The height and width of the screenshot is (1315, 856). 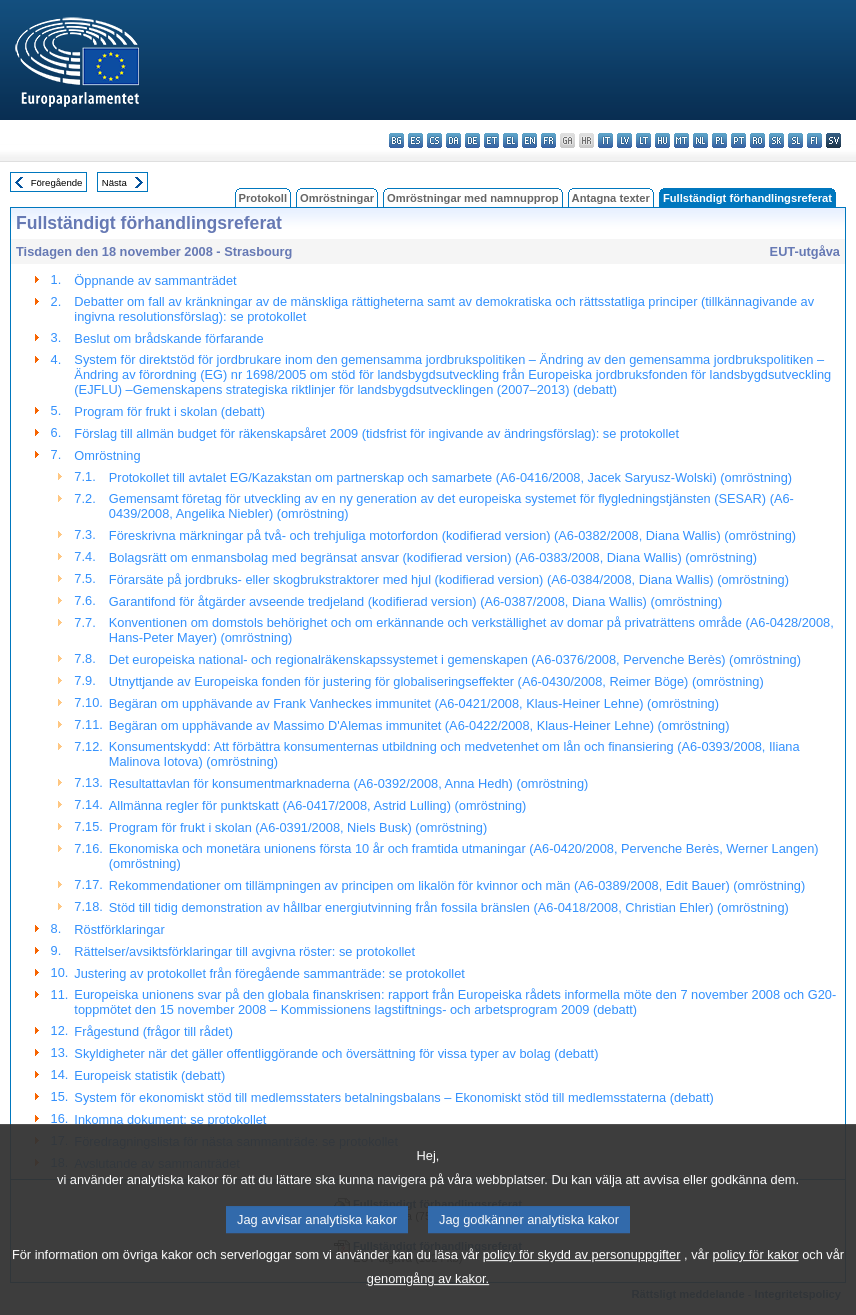 What do you see at coordinates (318, 805) in the screenshot?
I see `Allmänna regler för punktskatt (A6-0417/2008, Astrid Lulling) (omröstning)` at bounding box center [318, 805].